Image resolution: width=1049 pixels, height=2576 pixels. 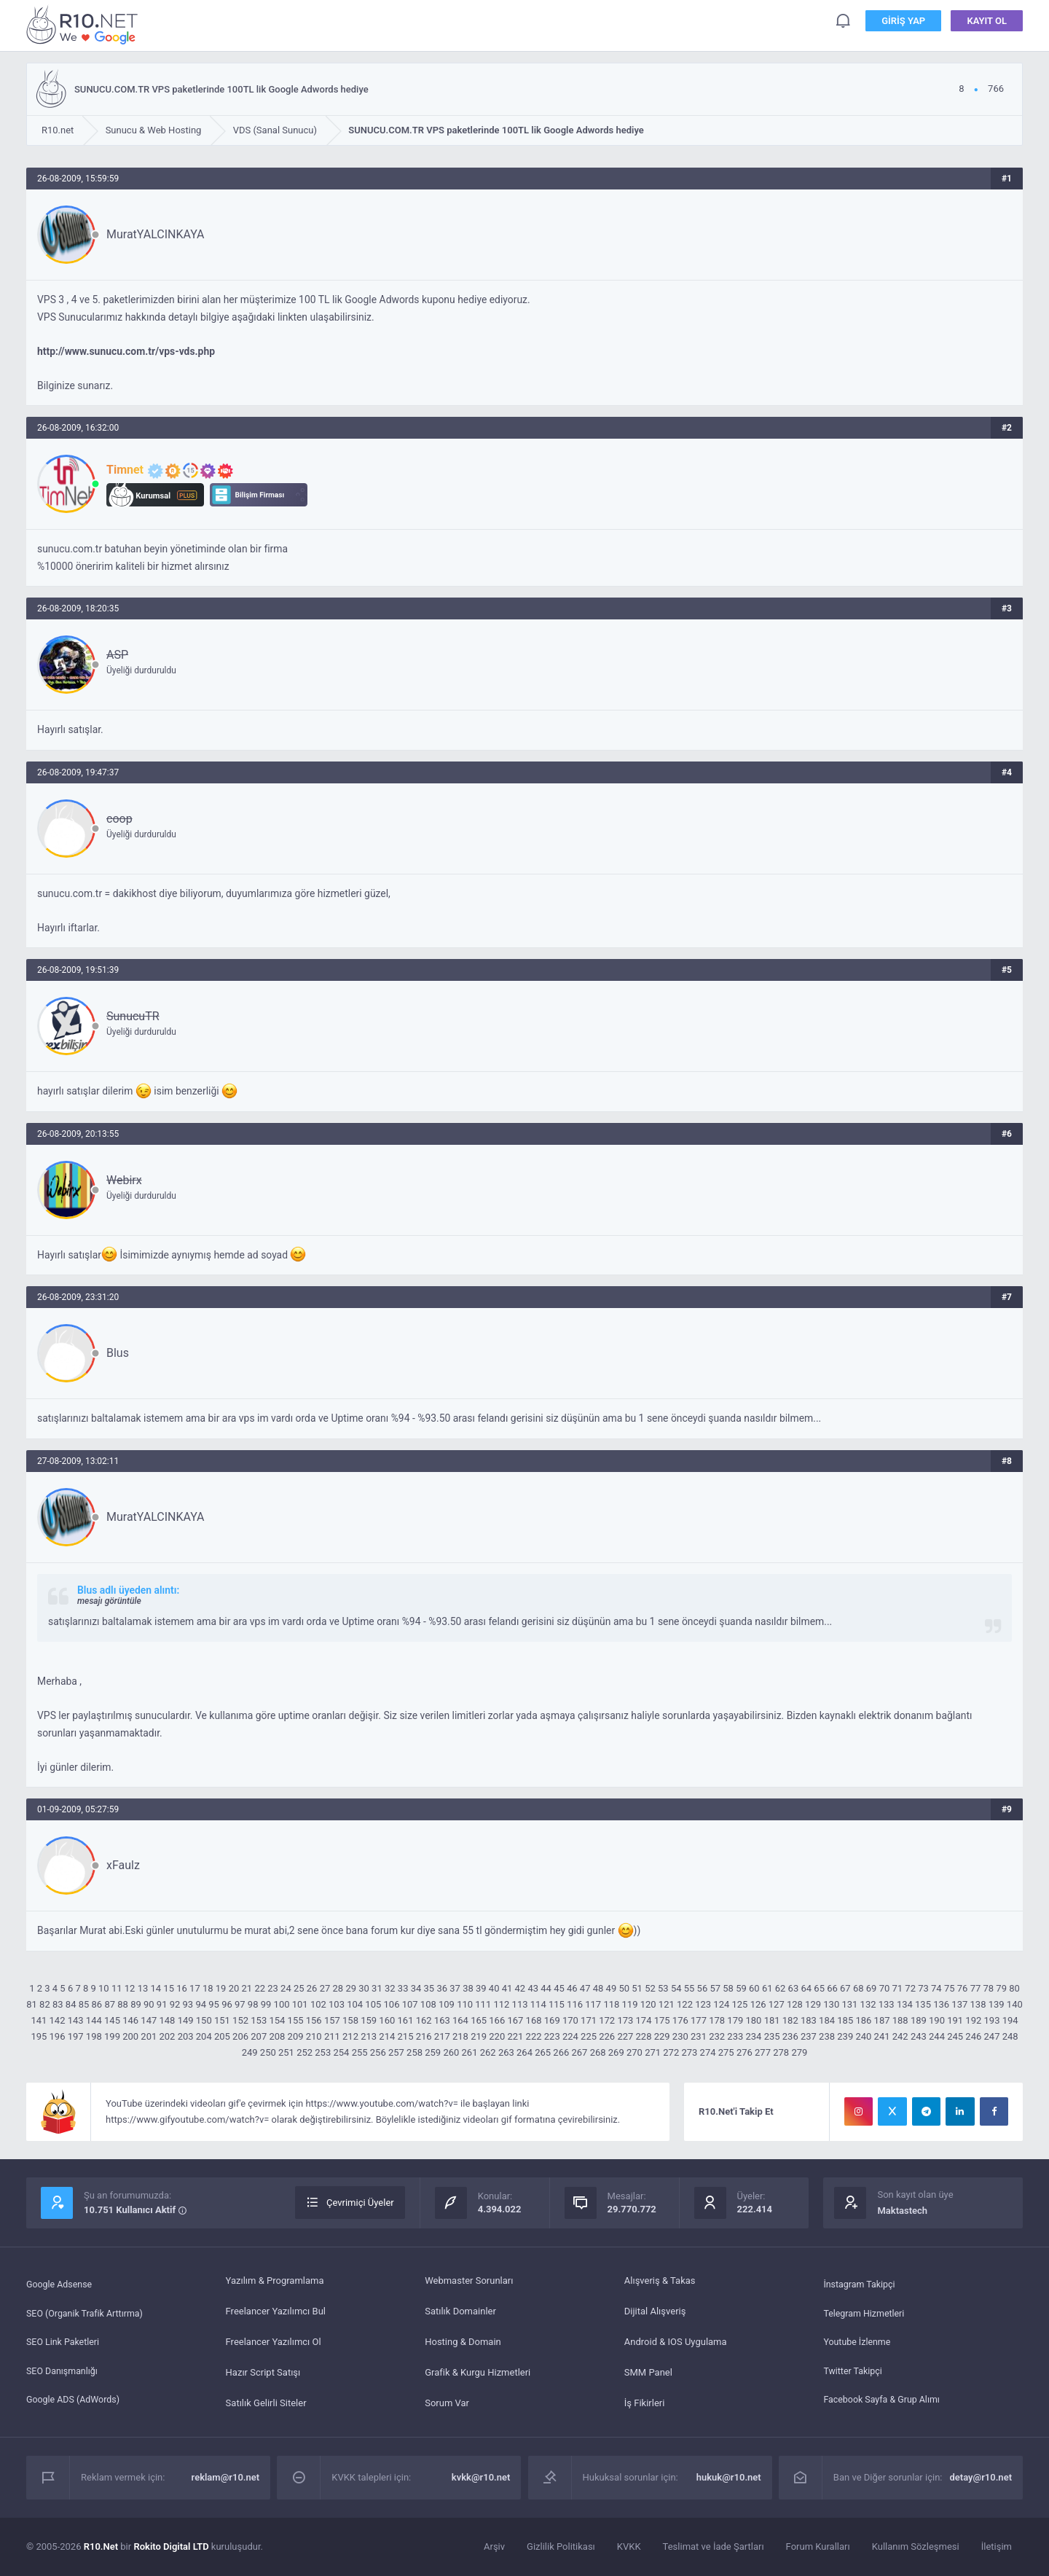 I want to click on 160, so click(x=387, y=2020).